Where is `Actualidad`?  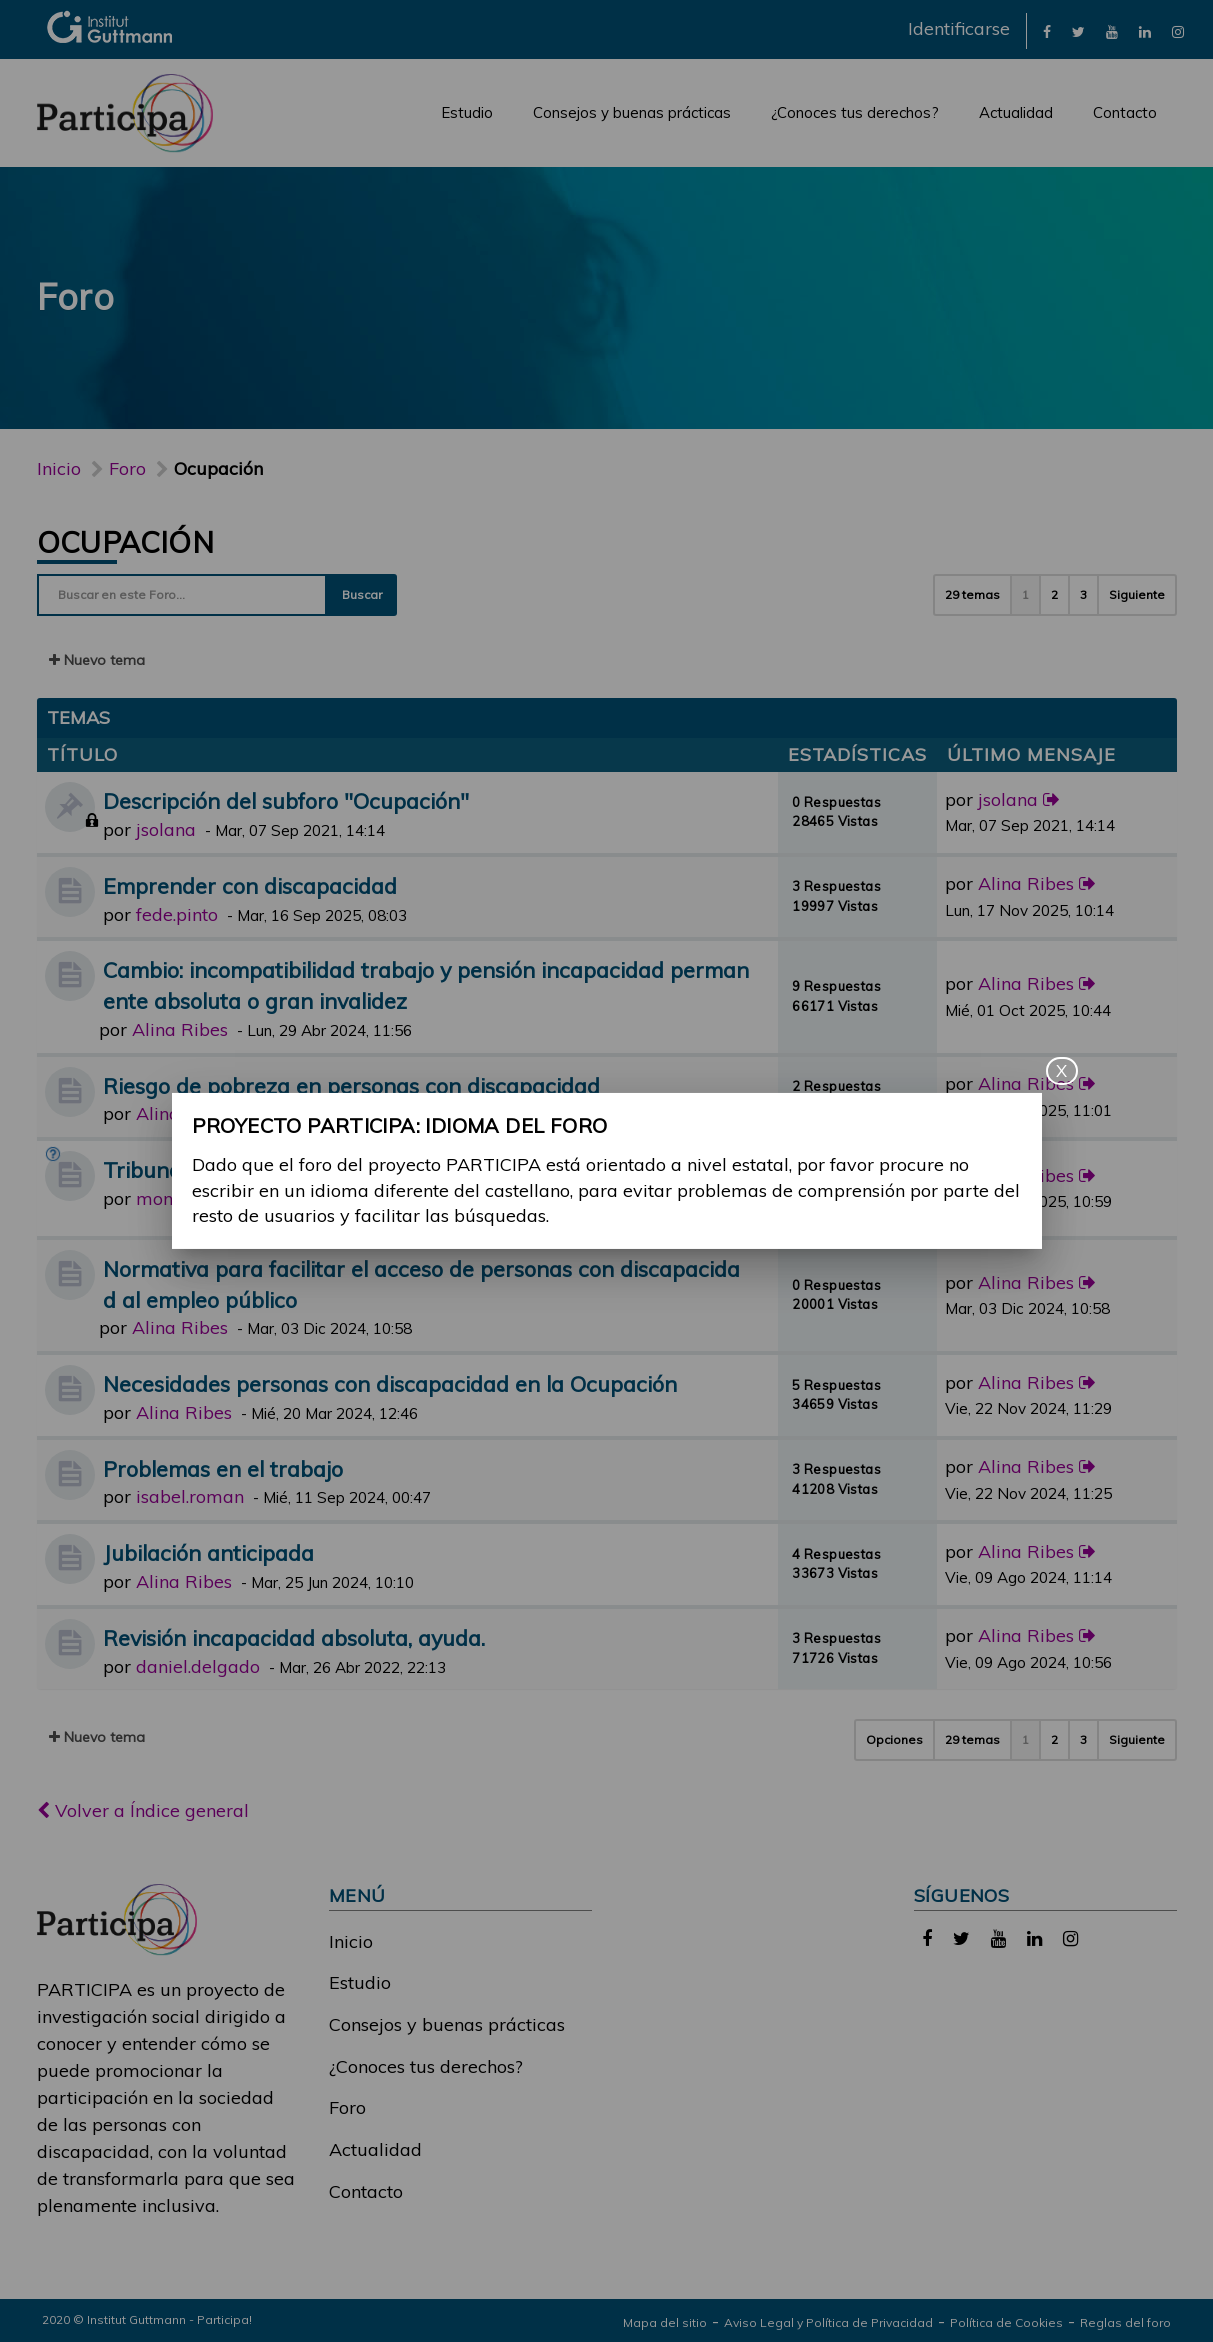
Actualidad is located at coordinates (1016, 112).